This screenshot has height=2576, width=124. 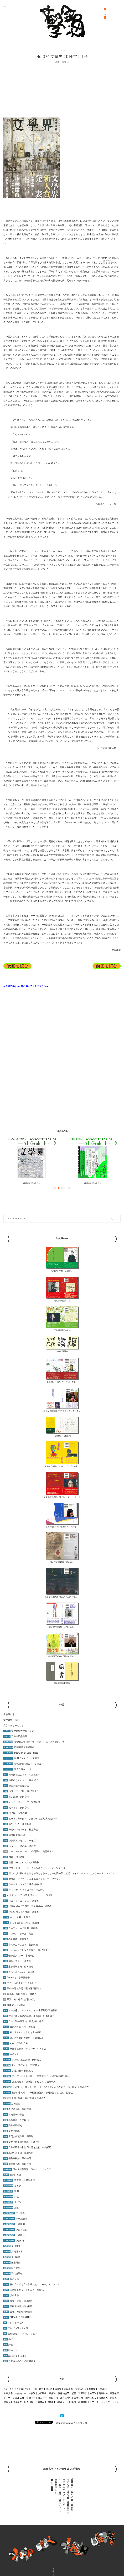 What do you see at coordinates (15, 1736) in the screenshot?
I see `安井浩司墨書展` at bounding box center [15, 1736].